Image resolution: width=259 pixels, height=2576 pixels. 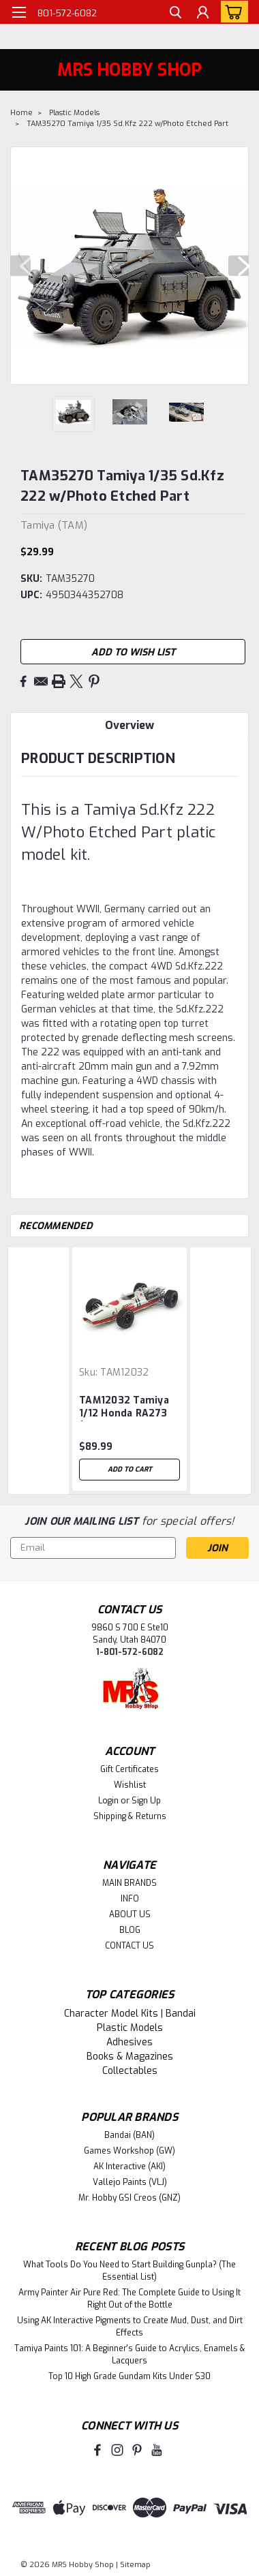 I want to click on Home, so click(x=21, y=113).